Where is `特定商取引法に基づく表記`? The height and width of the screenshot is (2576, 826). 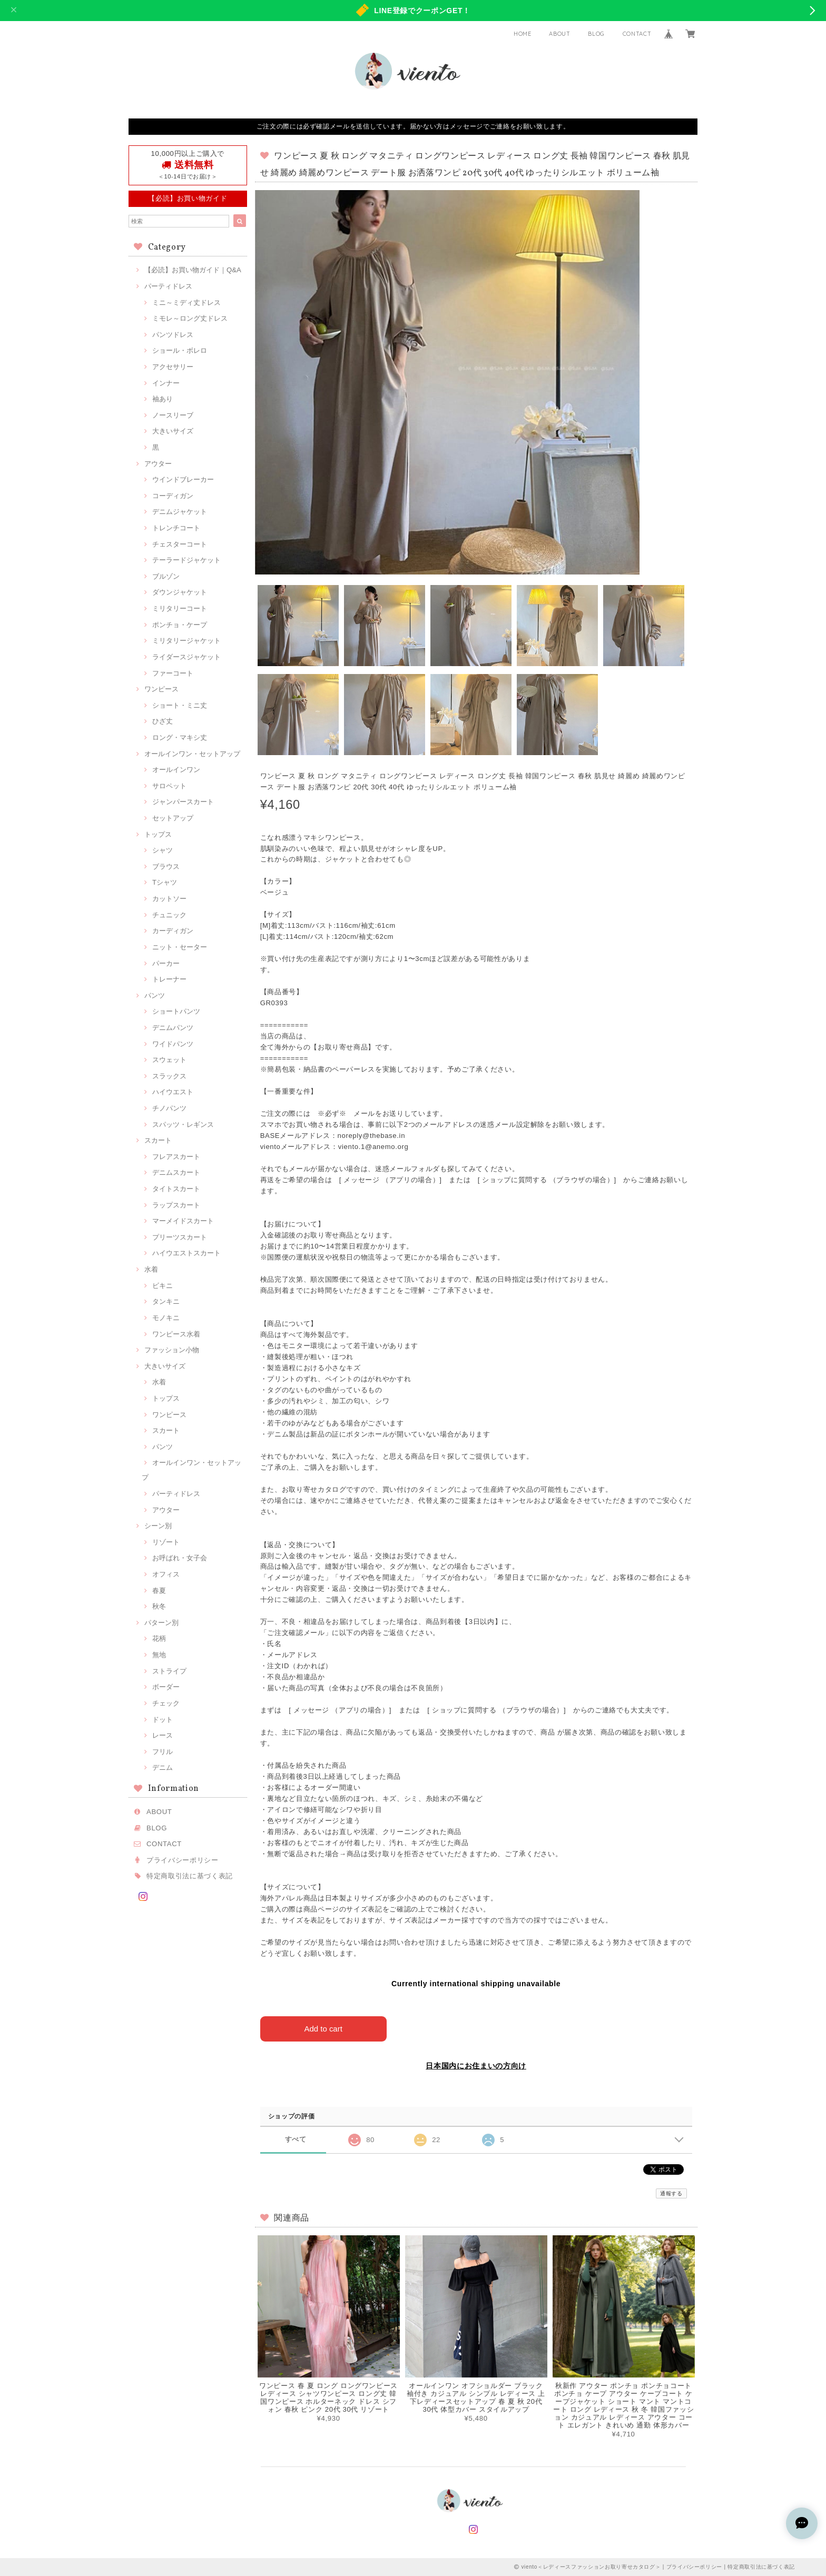 特定商取引法に基づく表記 is located at coordinates (189, 1876).